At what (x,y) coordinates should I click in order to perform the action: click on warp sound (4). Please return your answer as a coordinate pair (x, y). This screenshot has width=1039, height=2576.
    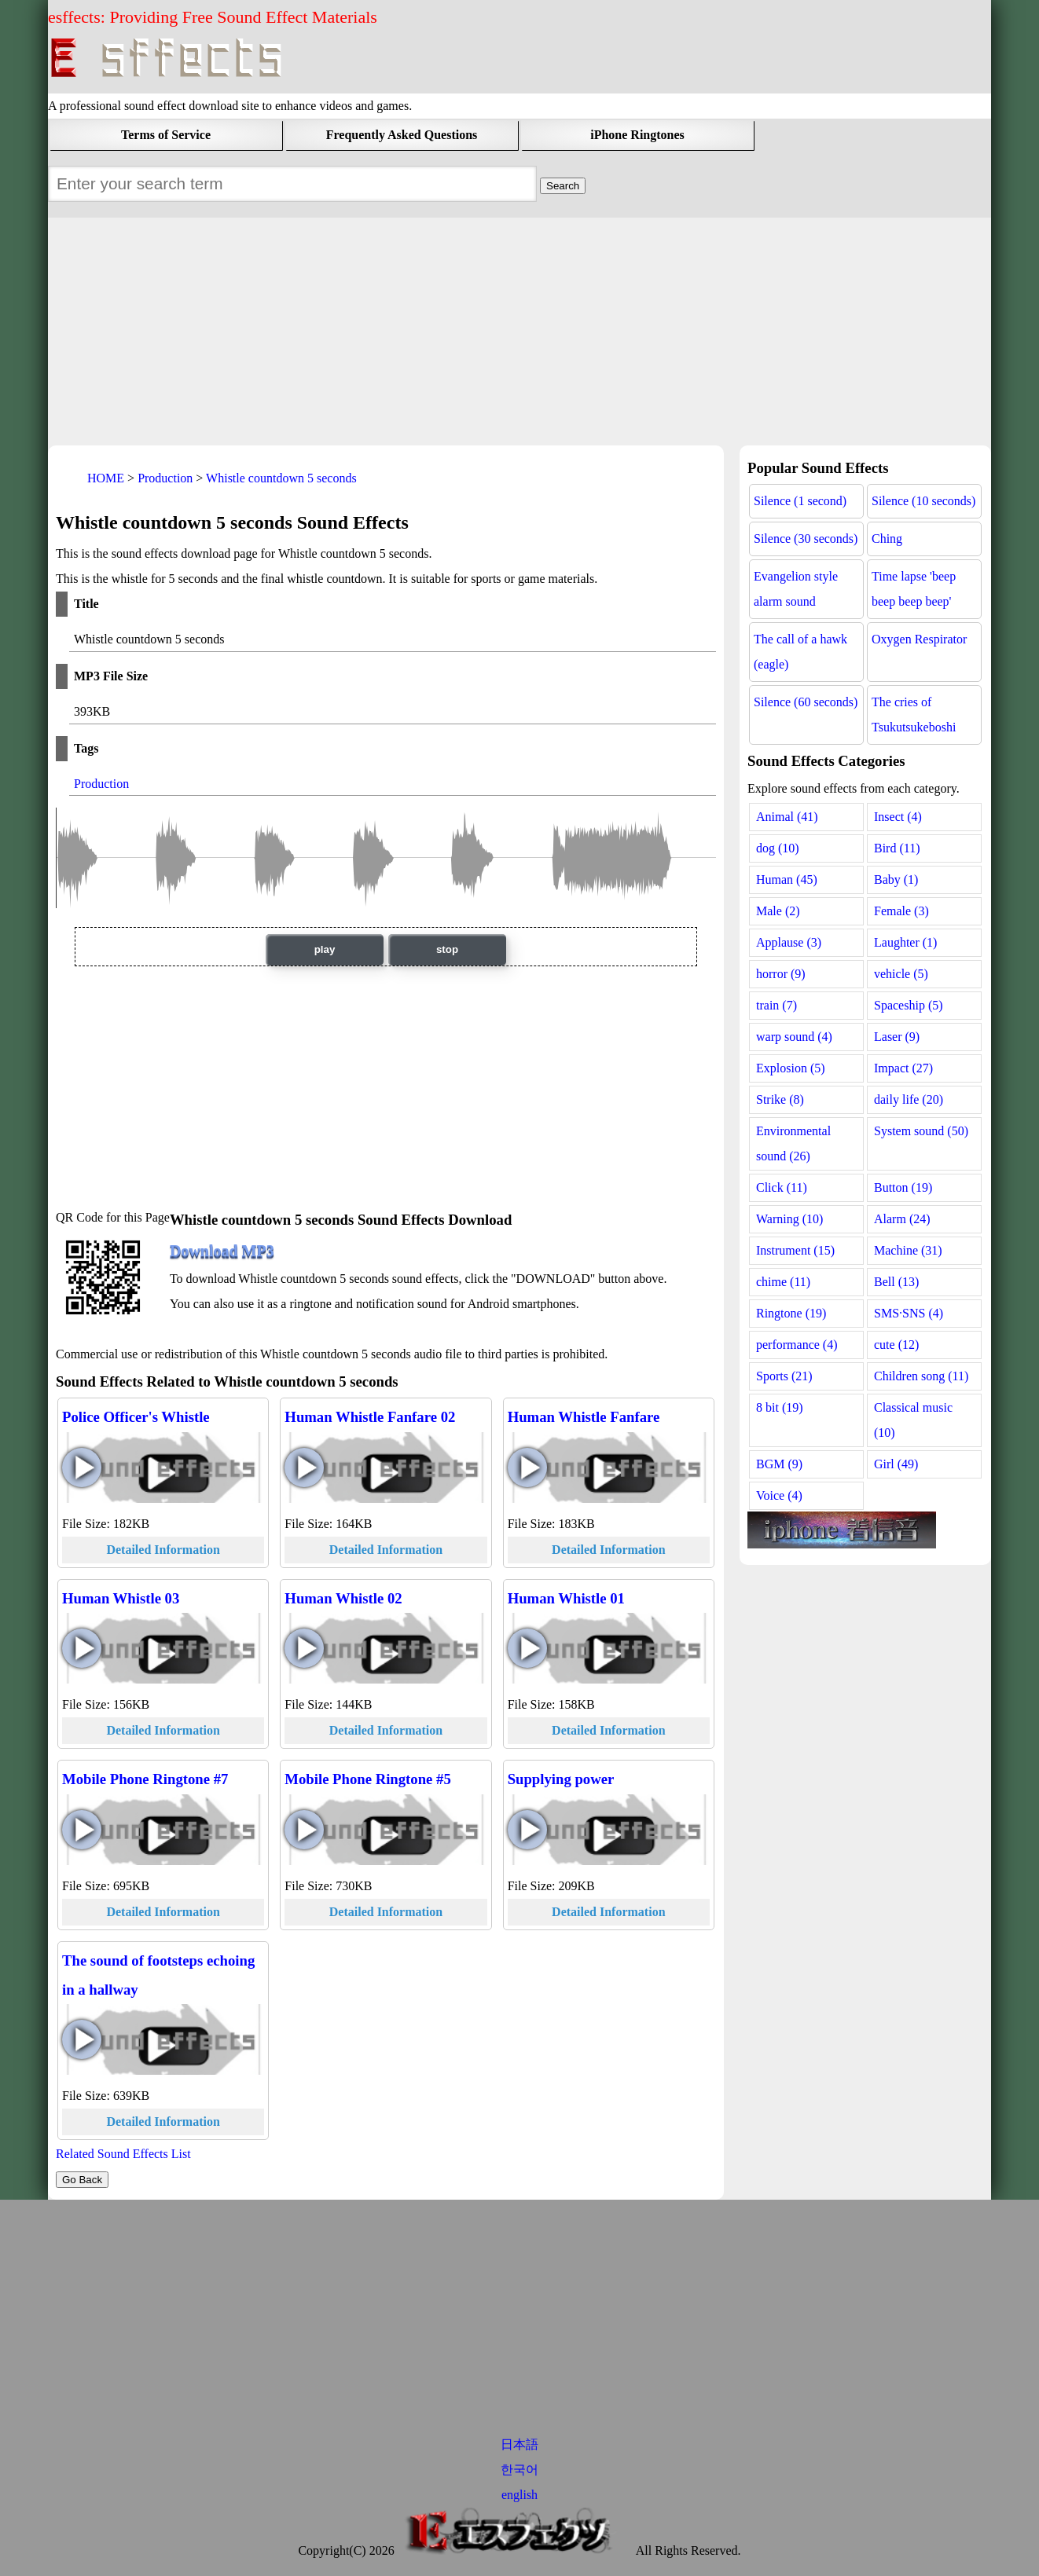
    Looking at the image, I should click on (794, 1036).